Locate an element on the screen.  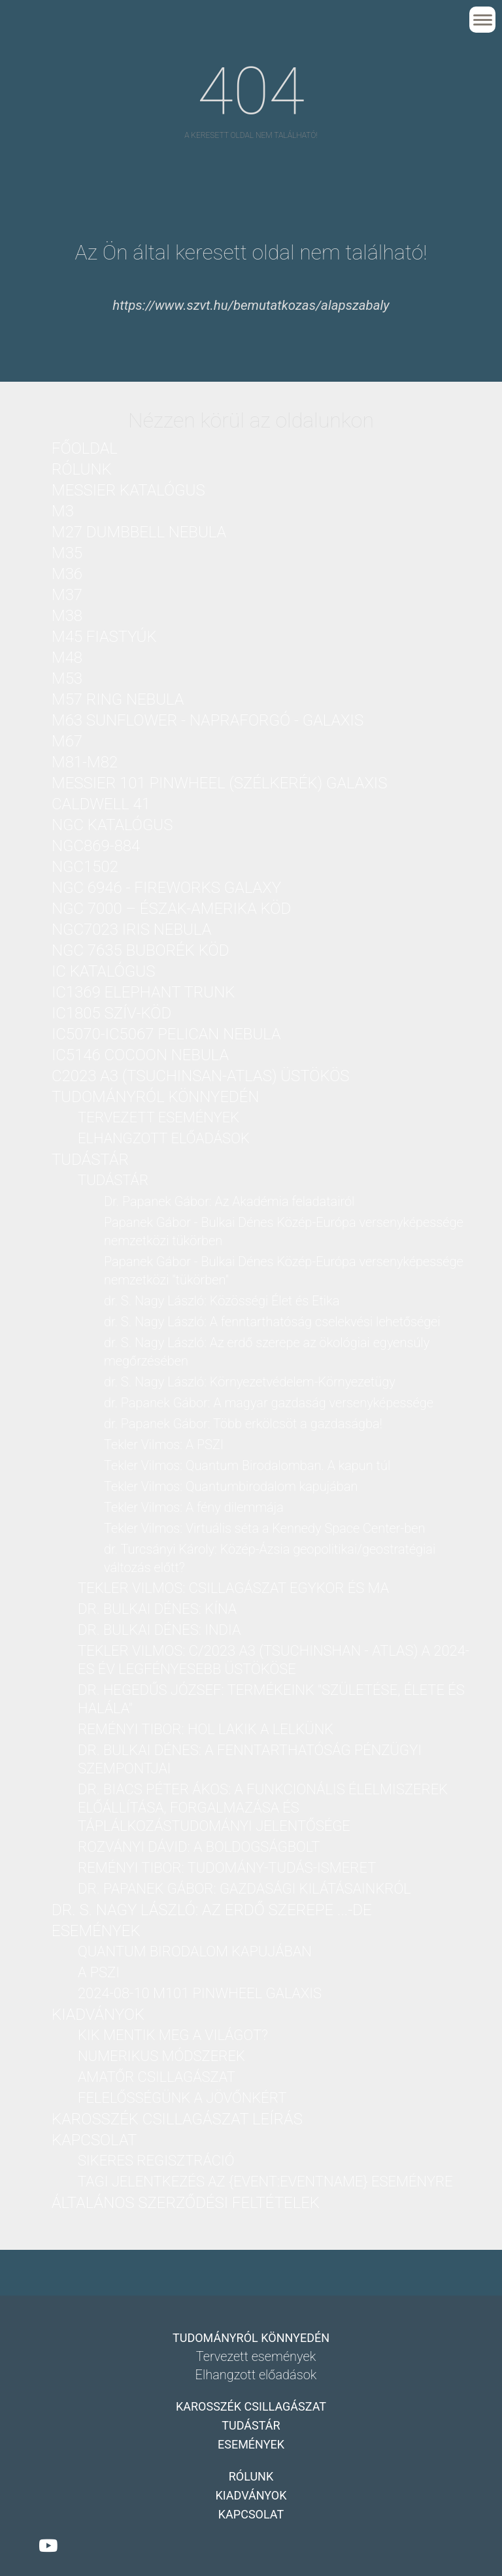
Események is located at coordinates (96, 1931).